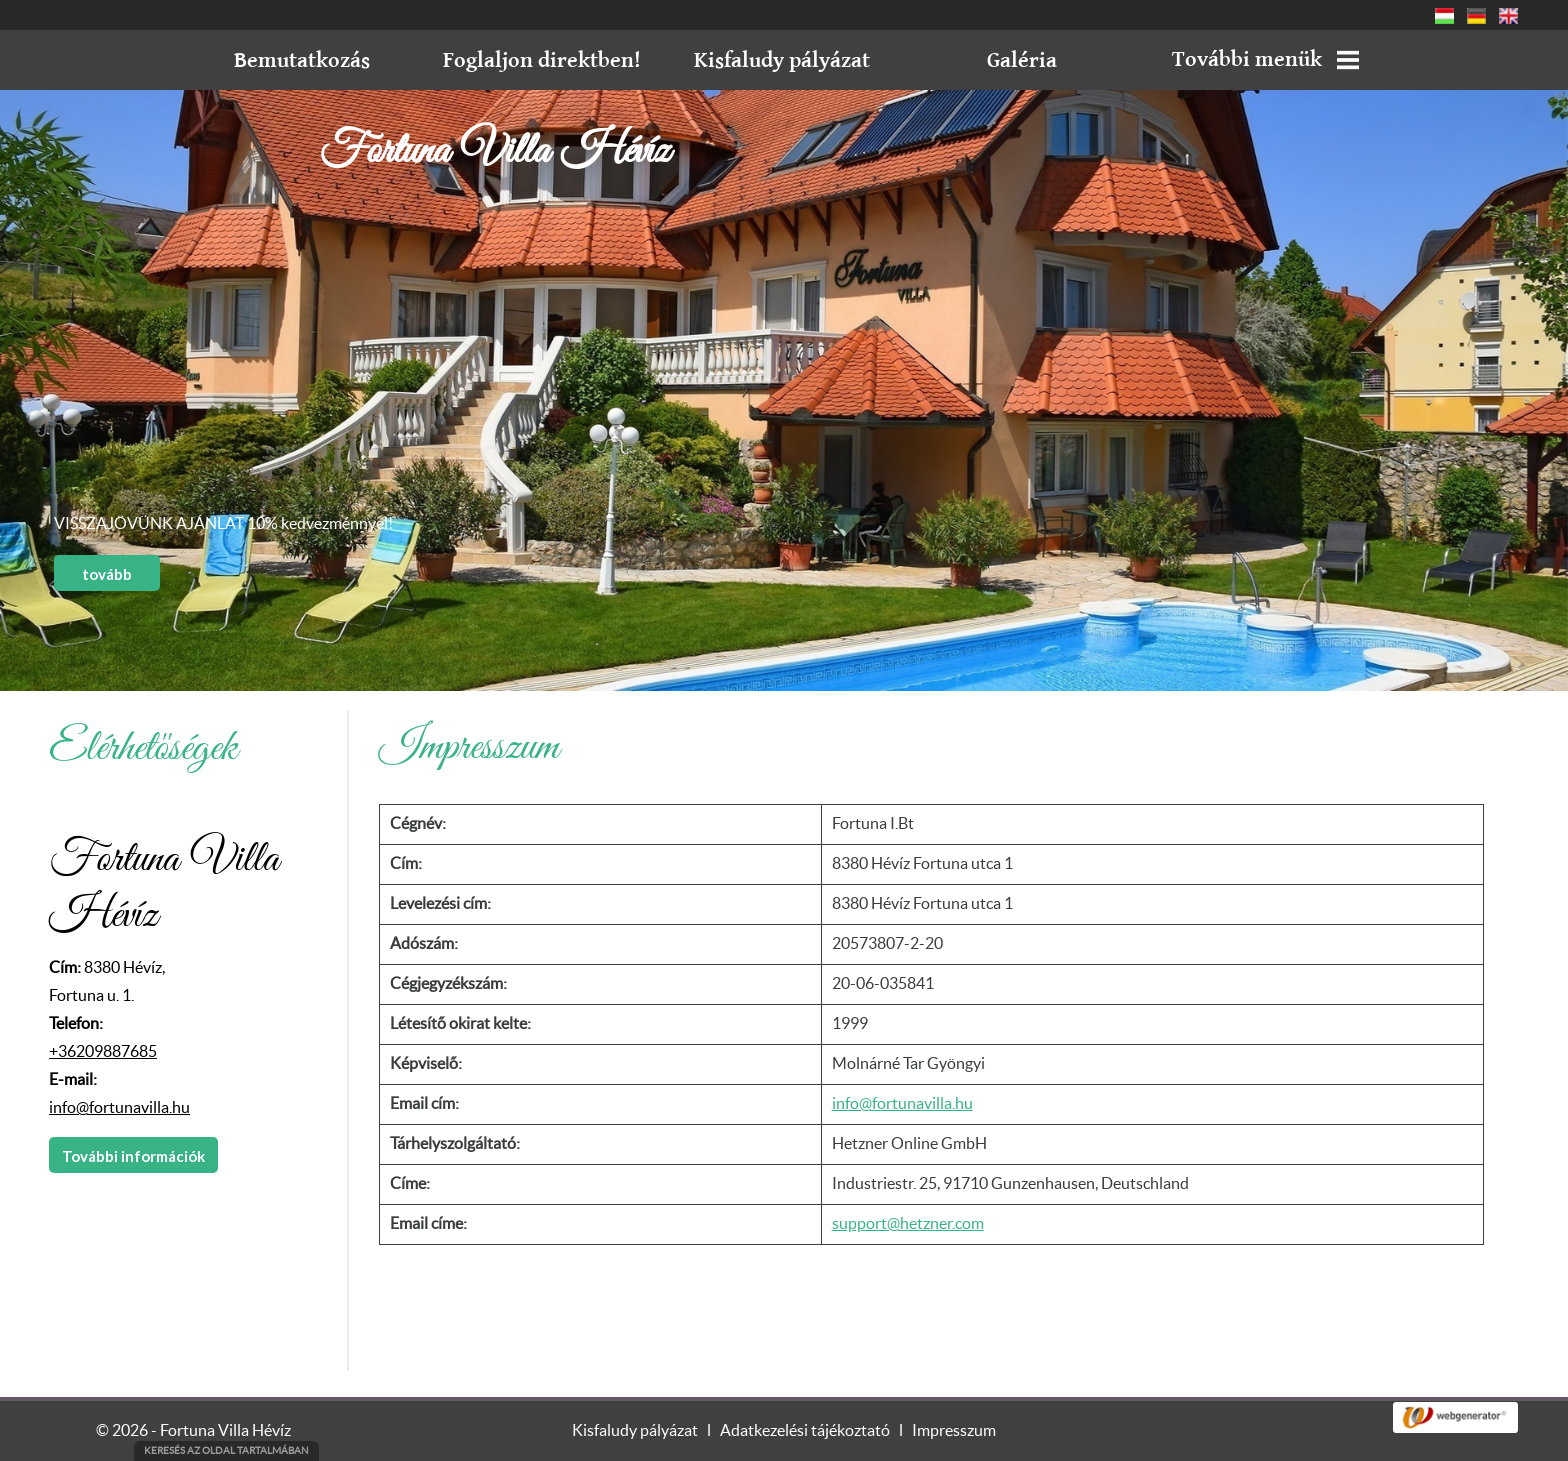 This screenshot has width=1568, height=1461. I want to click on tovább, so click(107, 574).